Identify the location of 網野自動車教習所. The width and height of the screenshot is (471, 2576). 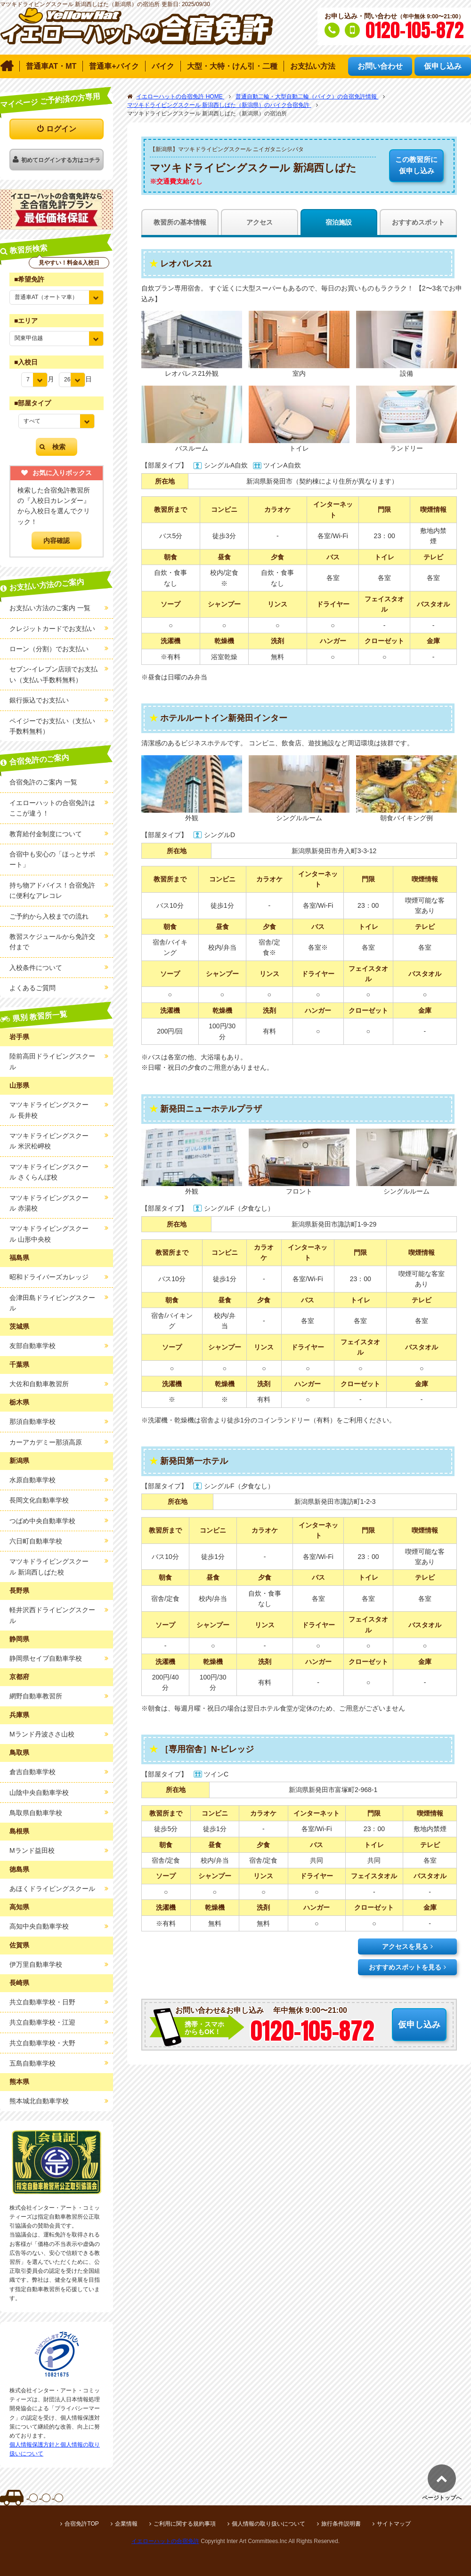
(35, 1696).